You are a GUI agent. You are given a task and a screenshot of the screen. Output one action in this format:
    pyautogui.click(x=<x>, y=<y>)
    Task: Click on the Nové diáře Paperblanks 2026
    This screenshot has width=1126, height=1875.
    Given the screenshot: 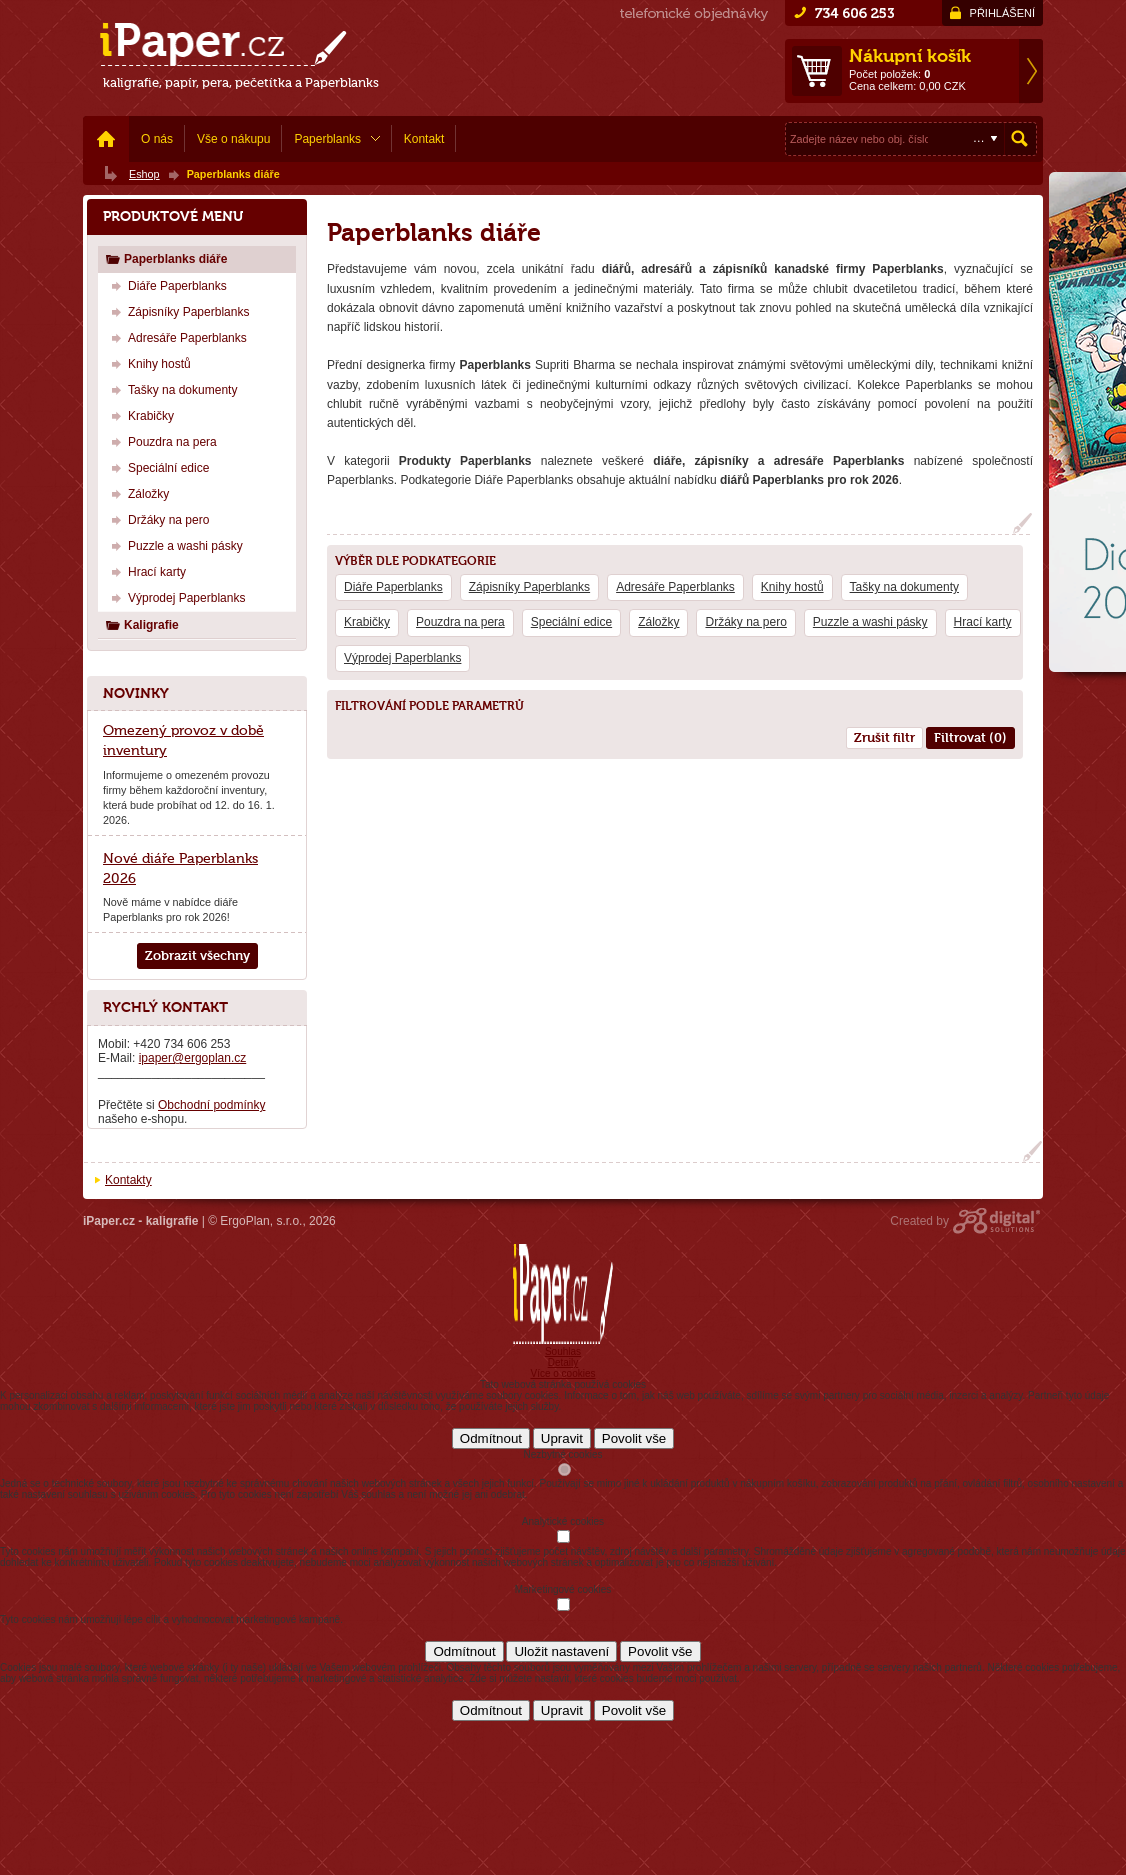 What is the action you would take?
    pyautogui.click(x=180, y=868)
    